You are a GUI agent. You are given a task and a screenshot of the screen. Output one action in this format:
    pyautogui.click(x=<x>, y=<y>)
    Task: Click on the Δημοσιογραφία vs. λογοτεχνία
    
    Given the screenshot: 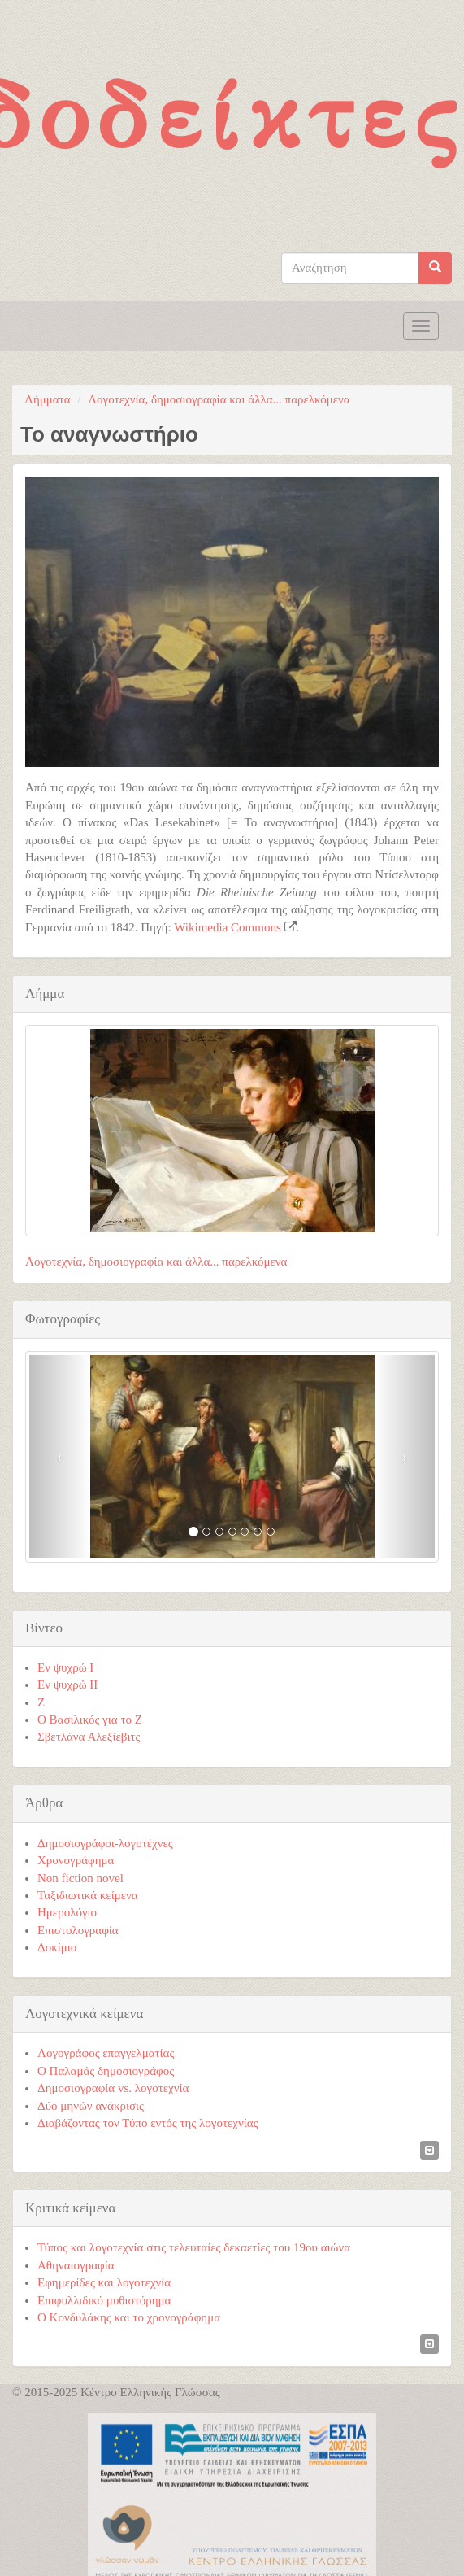 What is the action you would take?
    pyautogui.click(x=113, y=2087)
    